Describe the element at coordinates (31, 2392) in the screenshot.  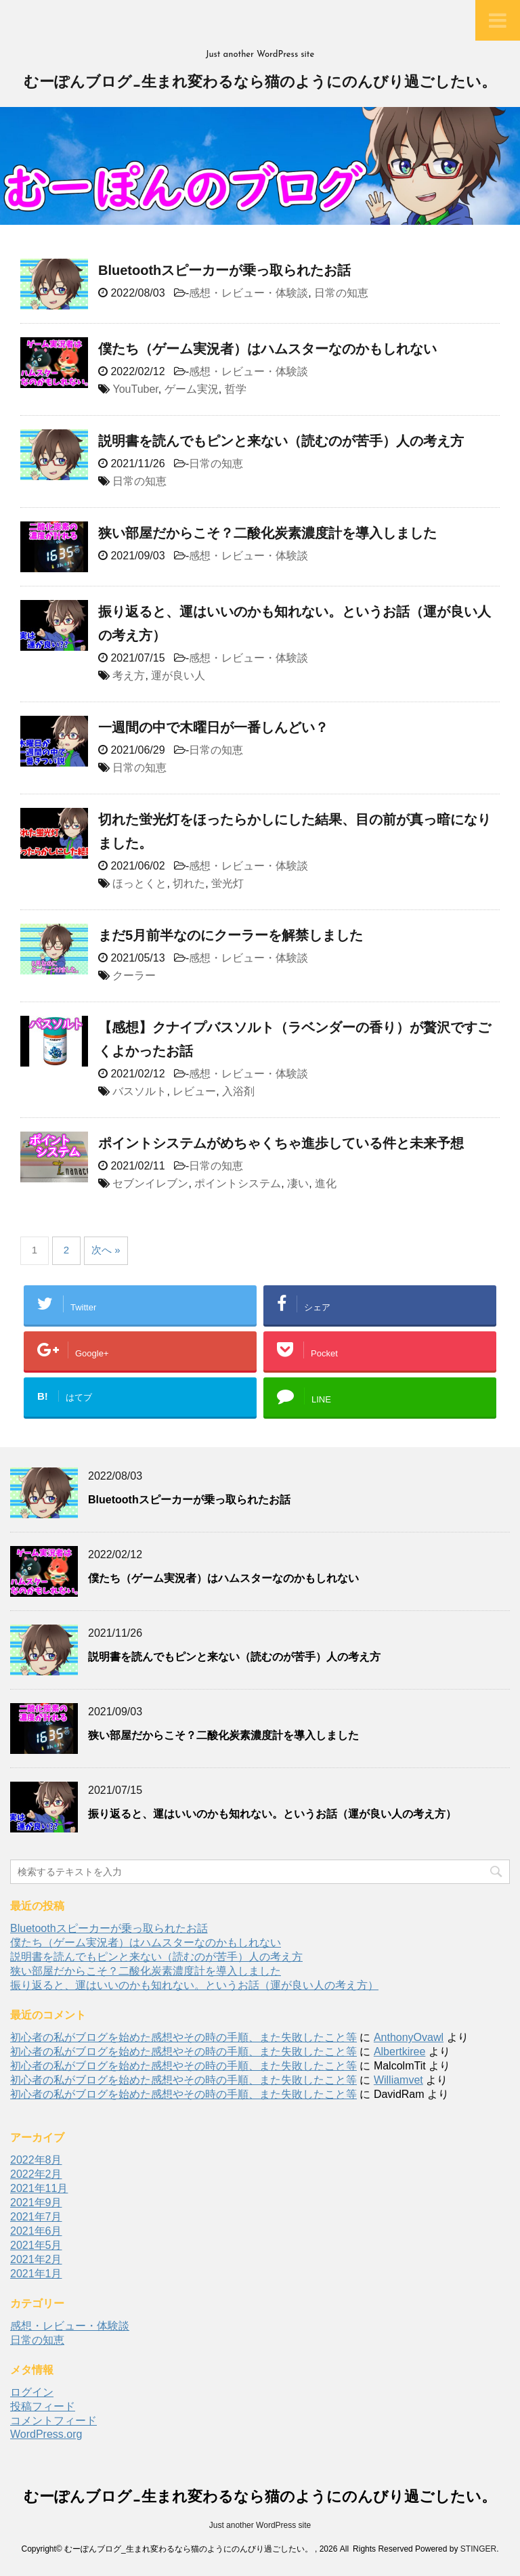
I see `ログイン` at that location.